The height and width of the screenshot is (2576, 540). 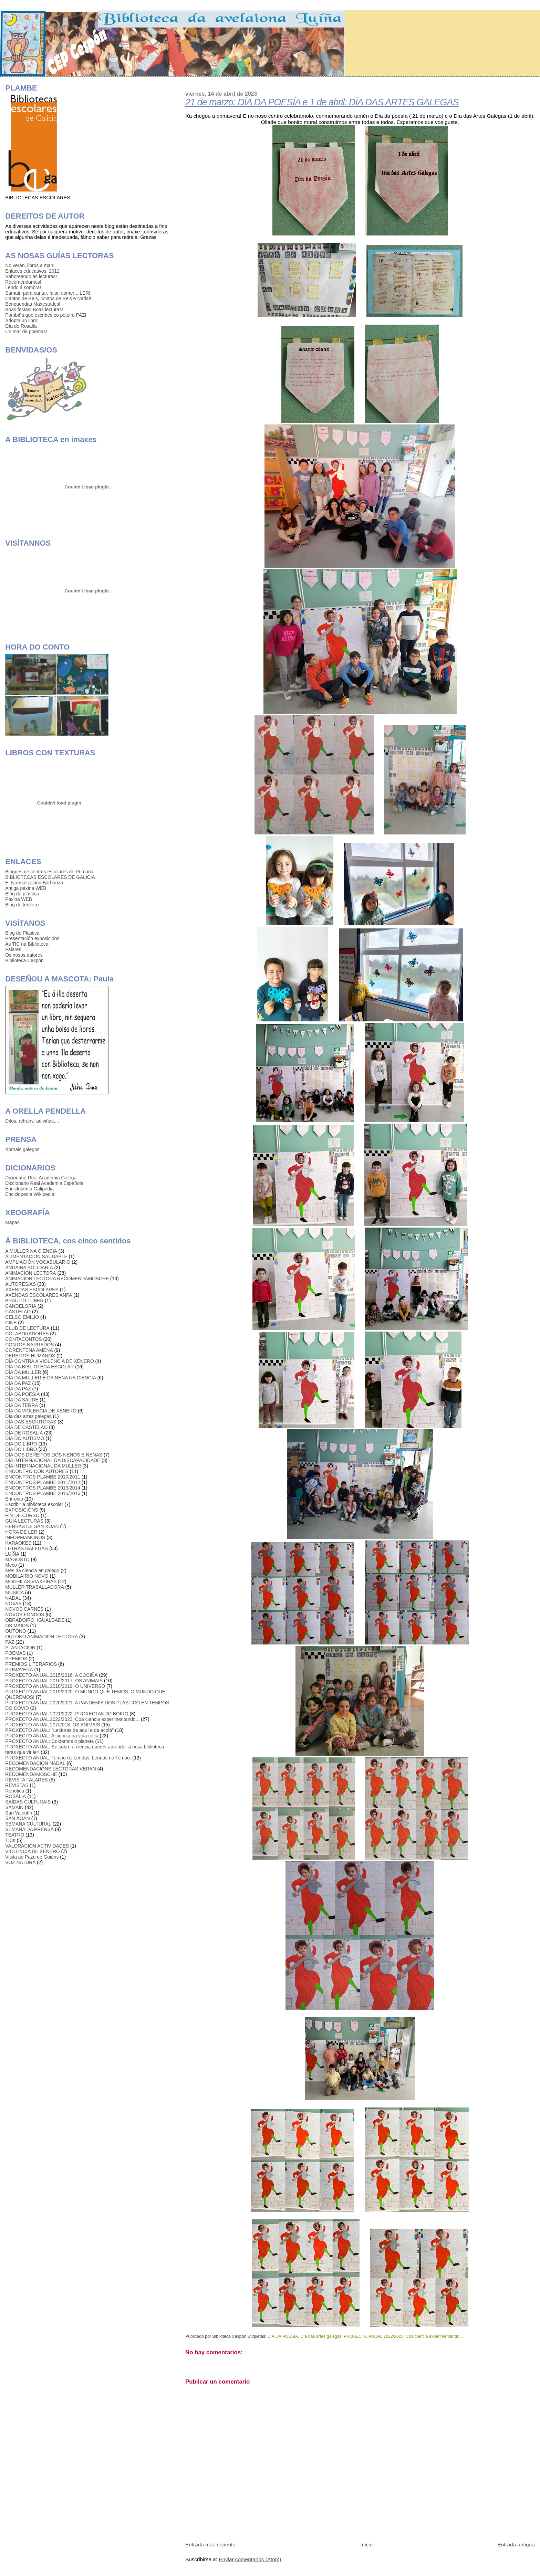 What do you see at coordinates (37, 1262) in the screenshot?
I see `AMPLIACIÓN VOCABULARIO` at bounding box center [37, 1262].